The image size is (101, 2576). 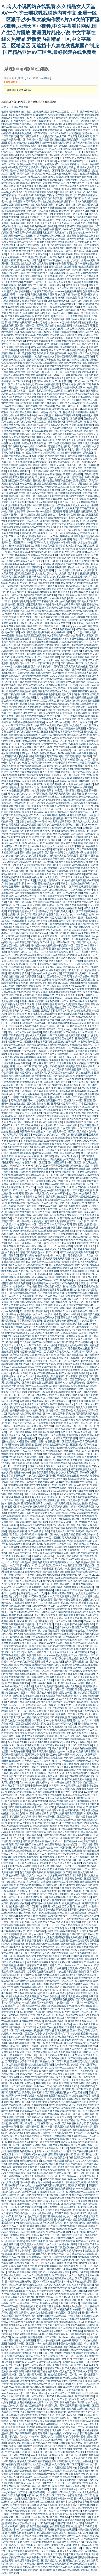 What do you see at coordinates (70, 266) in the screenshot?
I see `三级黄网站` at bounding box center [70, 266].